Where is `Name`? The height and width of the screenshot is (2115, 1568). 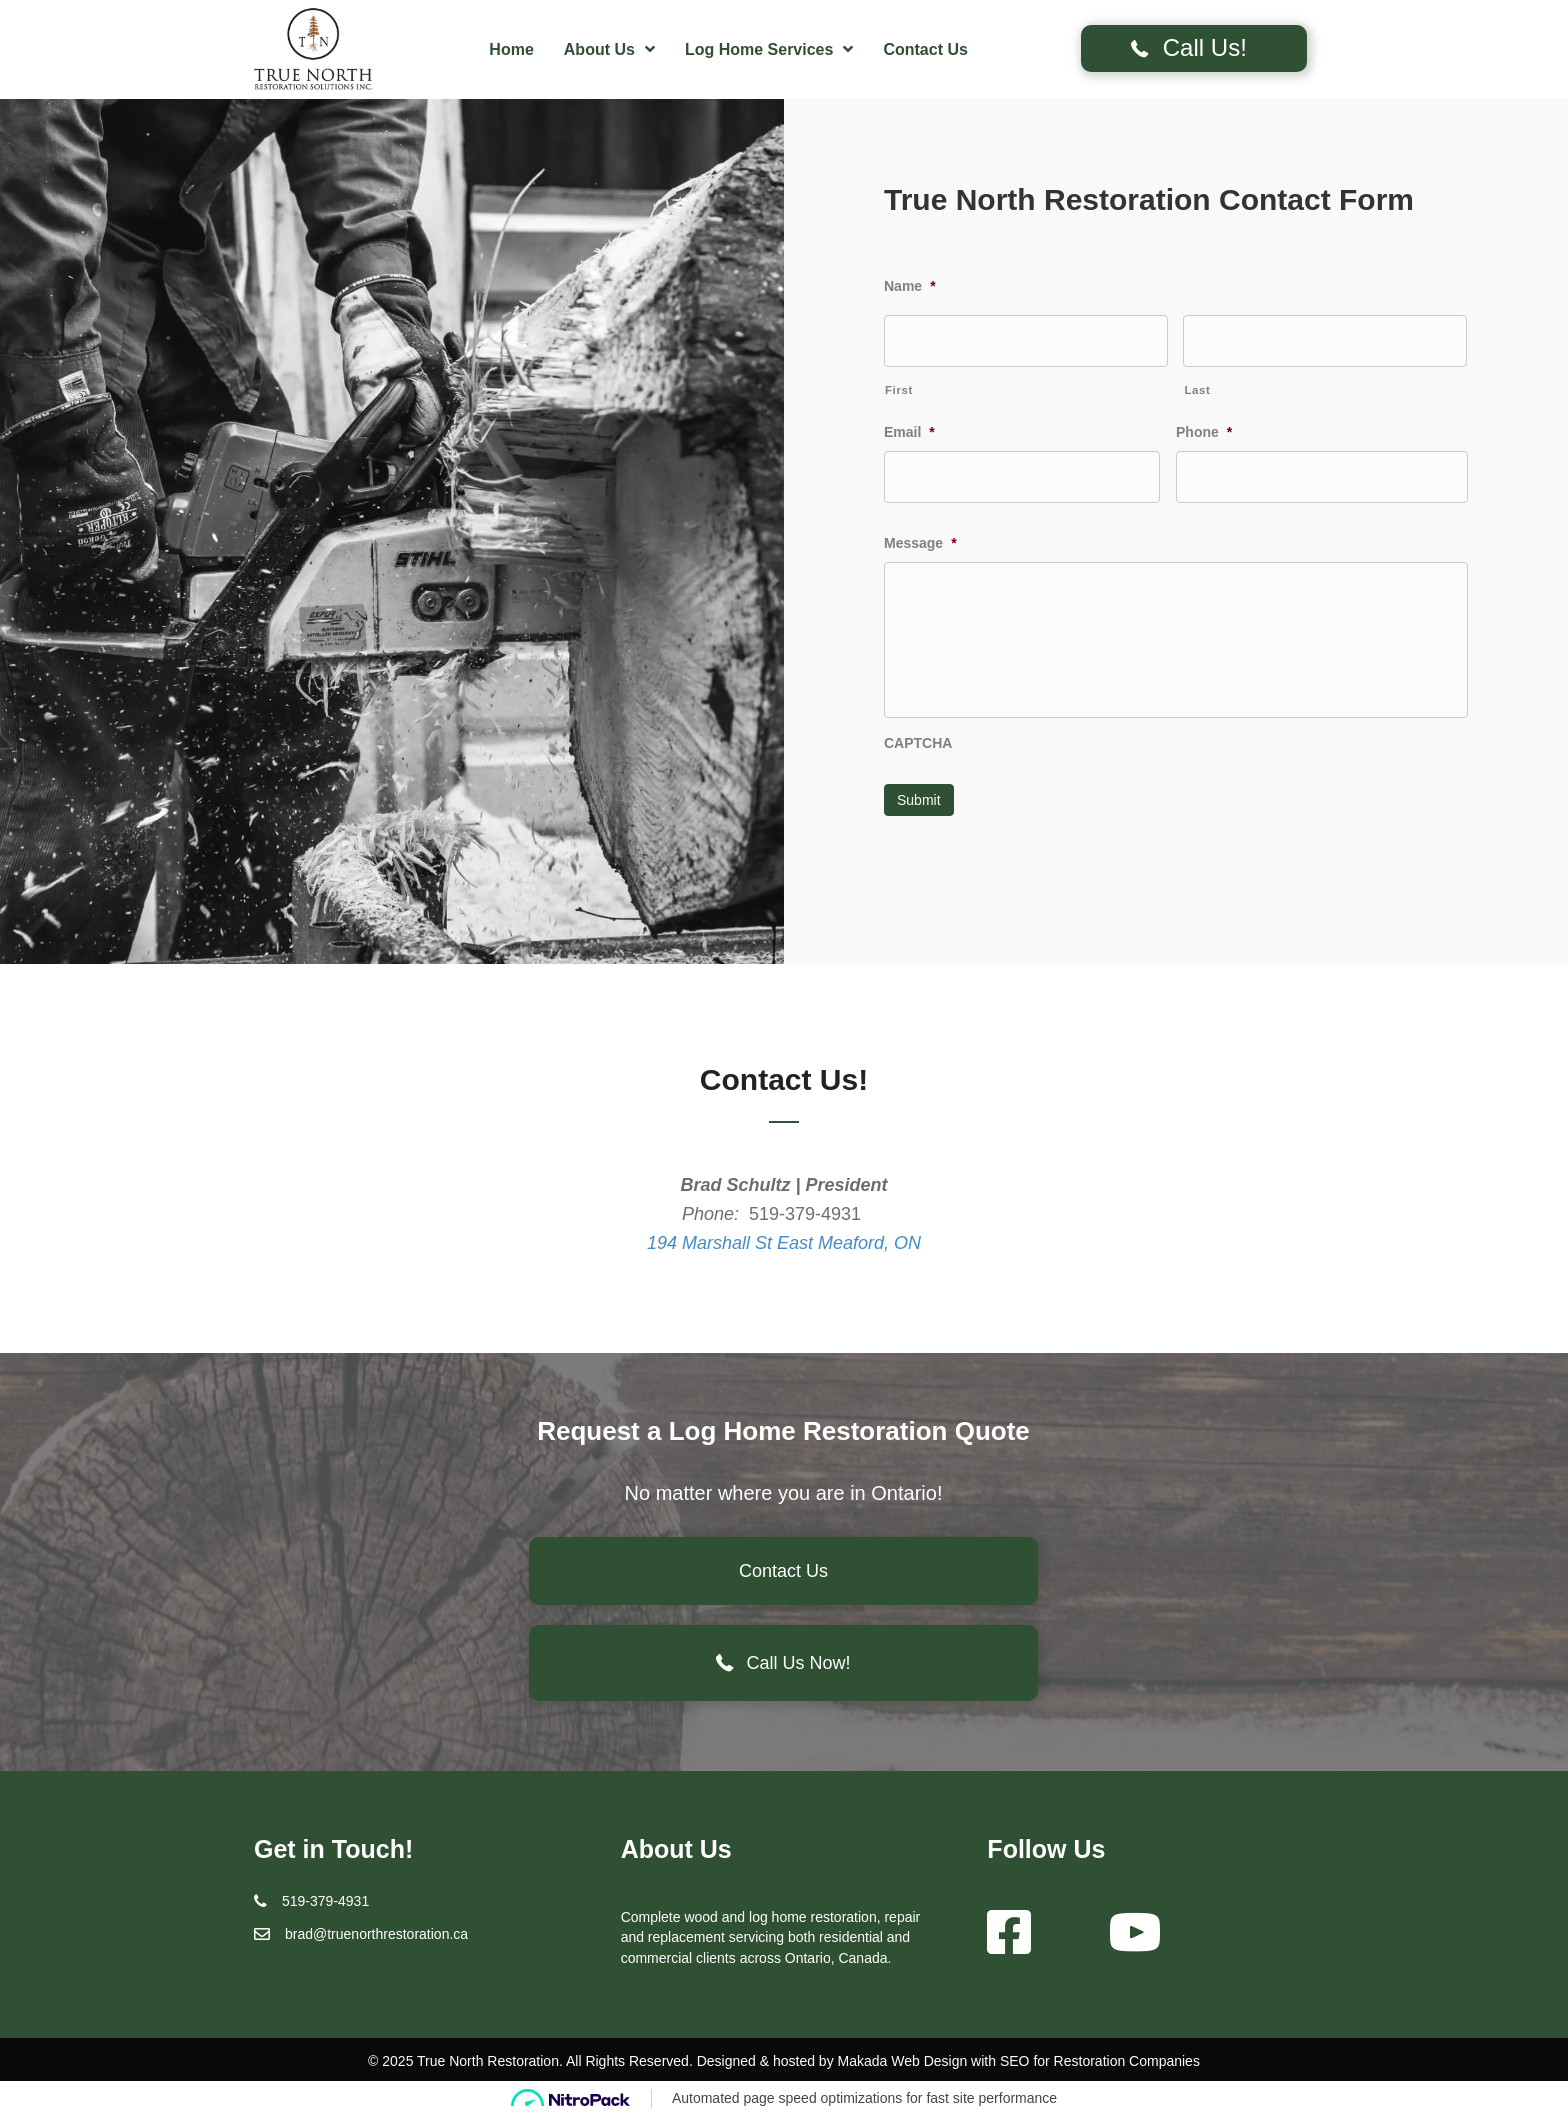 Name is located at coordinates (910, 286).